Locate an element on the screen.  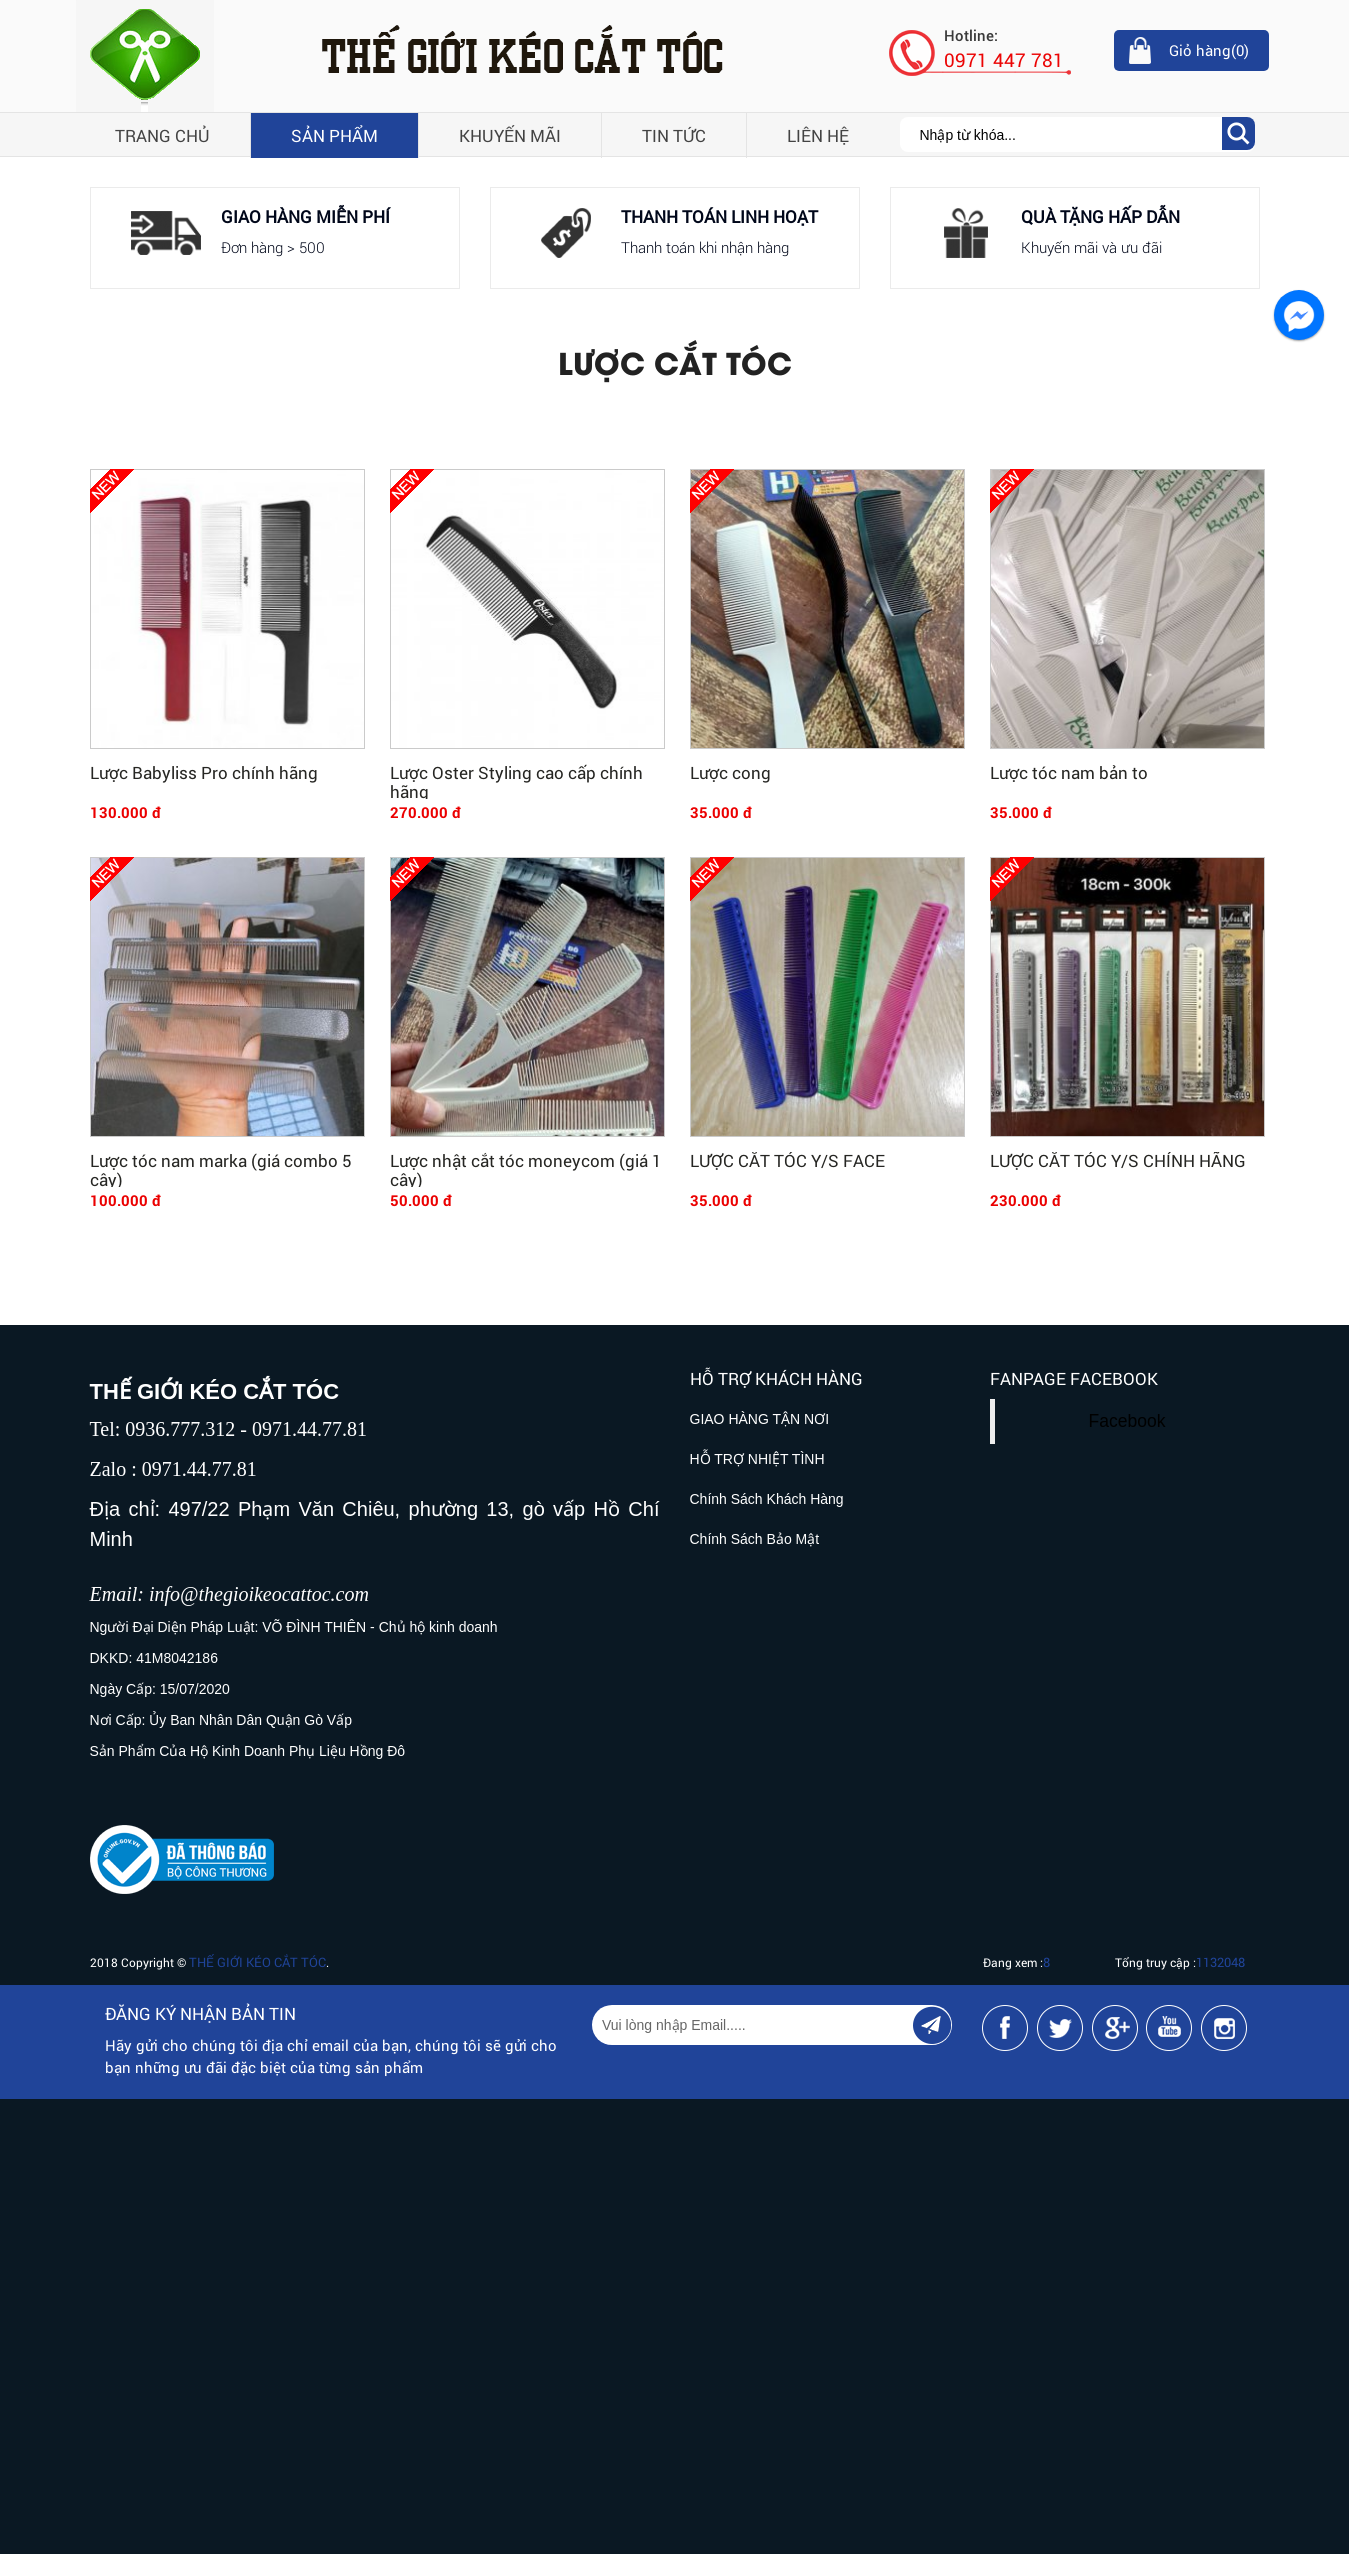
Chính Sách Bảo Mật is located at coordinates (755, 1539).